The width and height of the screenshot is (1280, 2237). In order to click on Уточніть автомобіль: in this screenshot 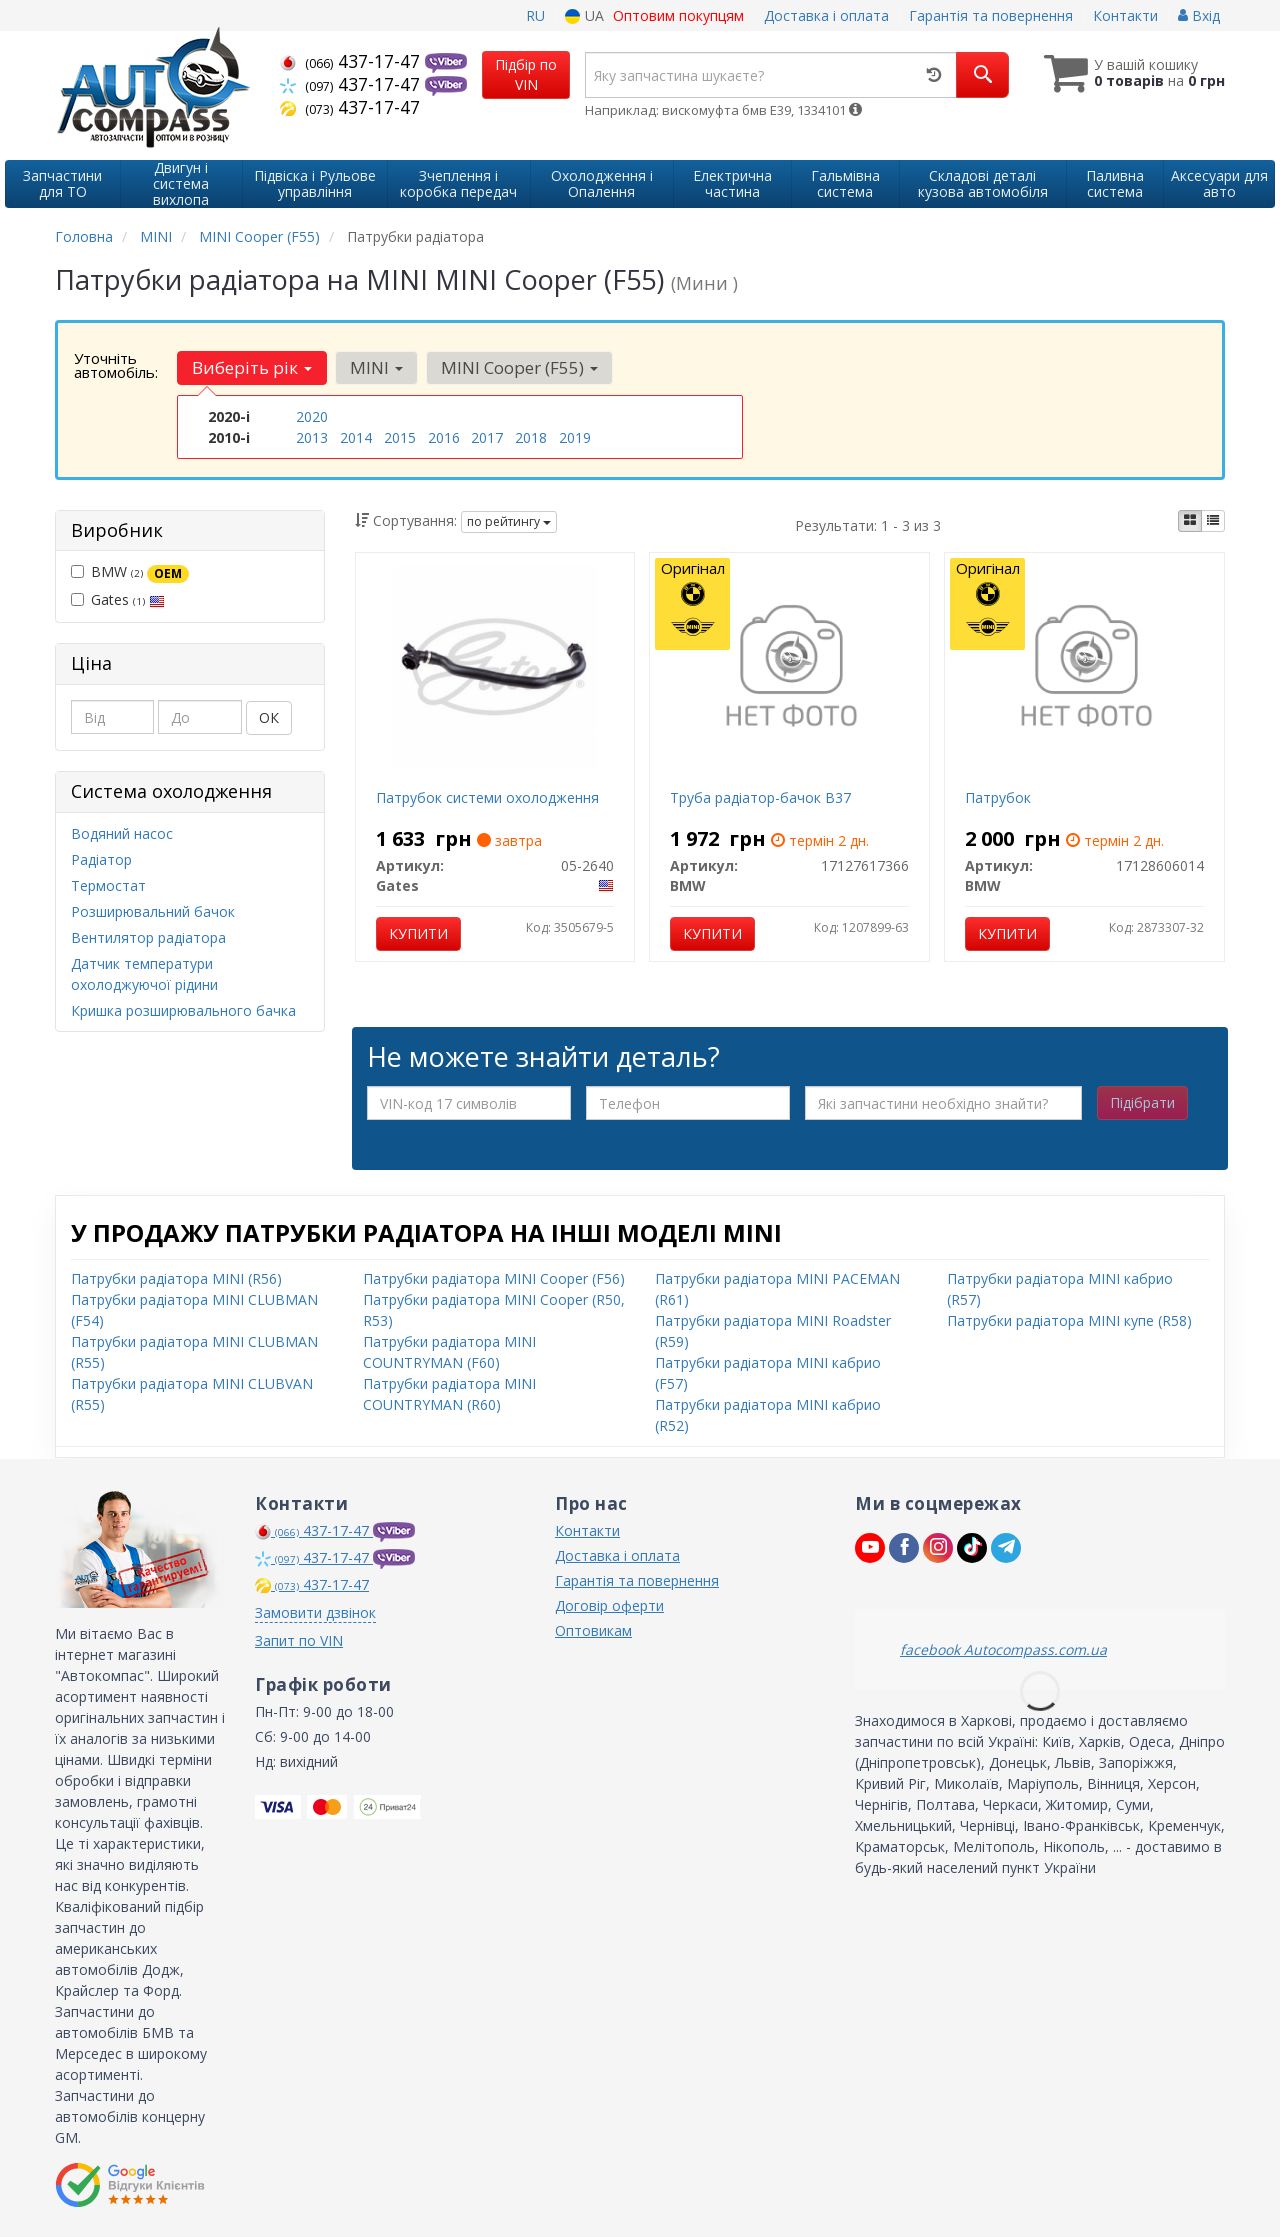, I will do `click(116, 365)`.